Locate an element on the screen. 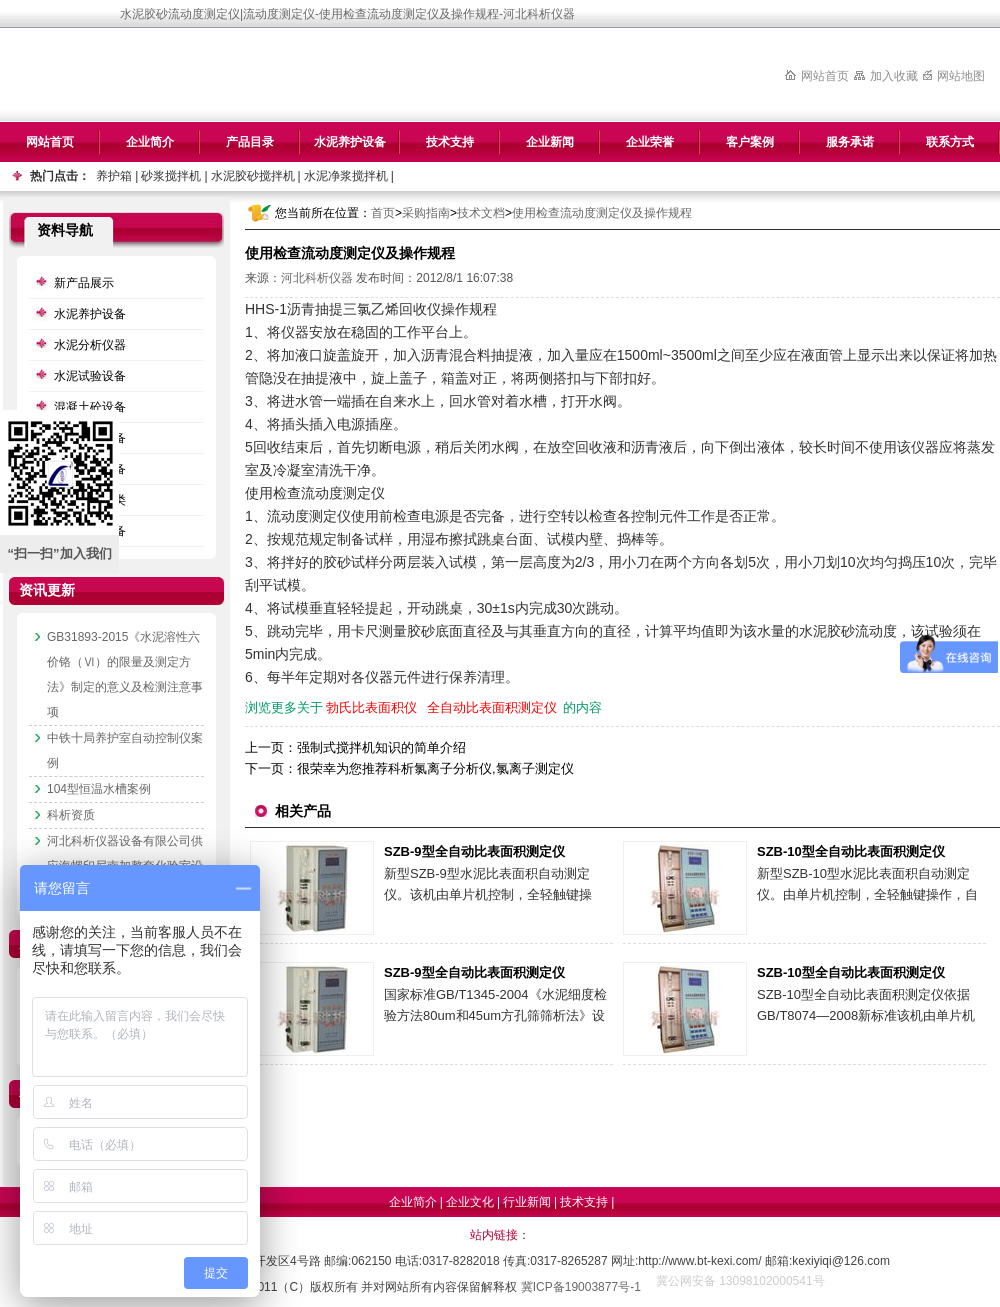  SZB-9型全自动比表面积测定仪 is located at coordinates (474, 851).